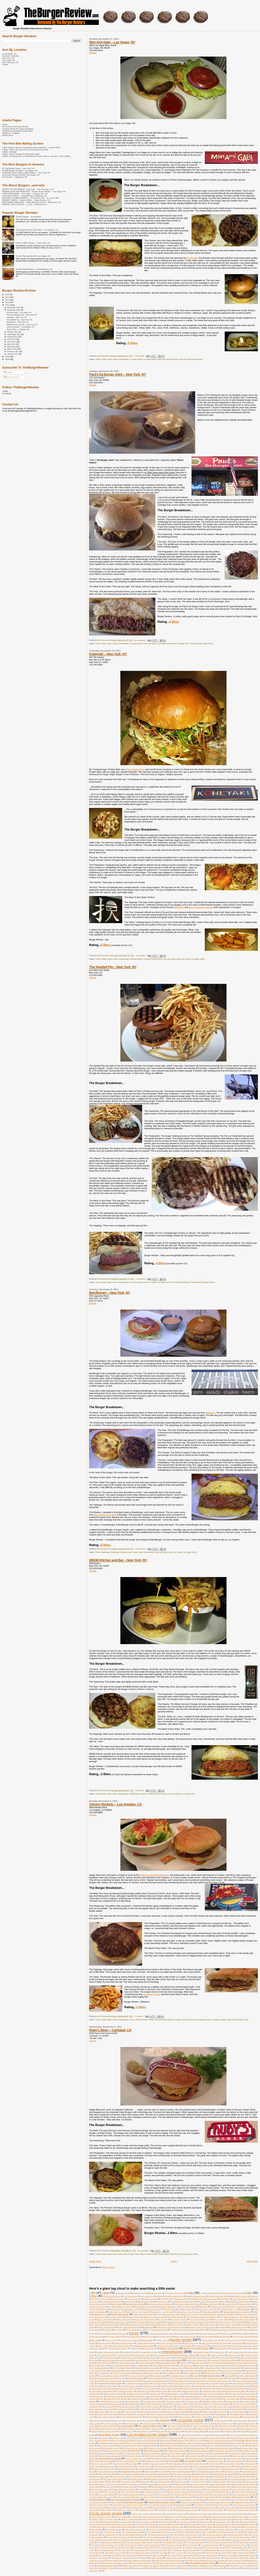  What do you see at coordinates (169, 2309) in the screenshot?
I see `Bashan review` at bounding box center [169, 2309].